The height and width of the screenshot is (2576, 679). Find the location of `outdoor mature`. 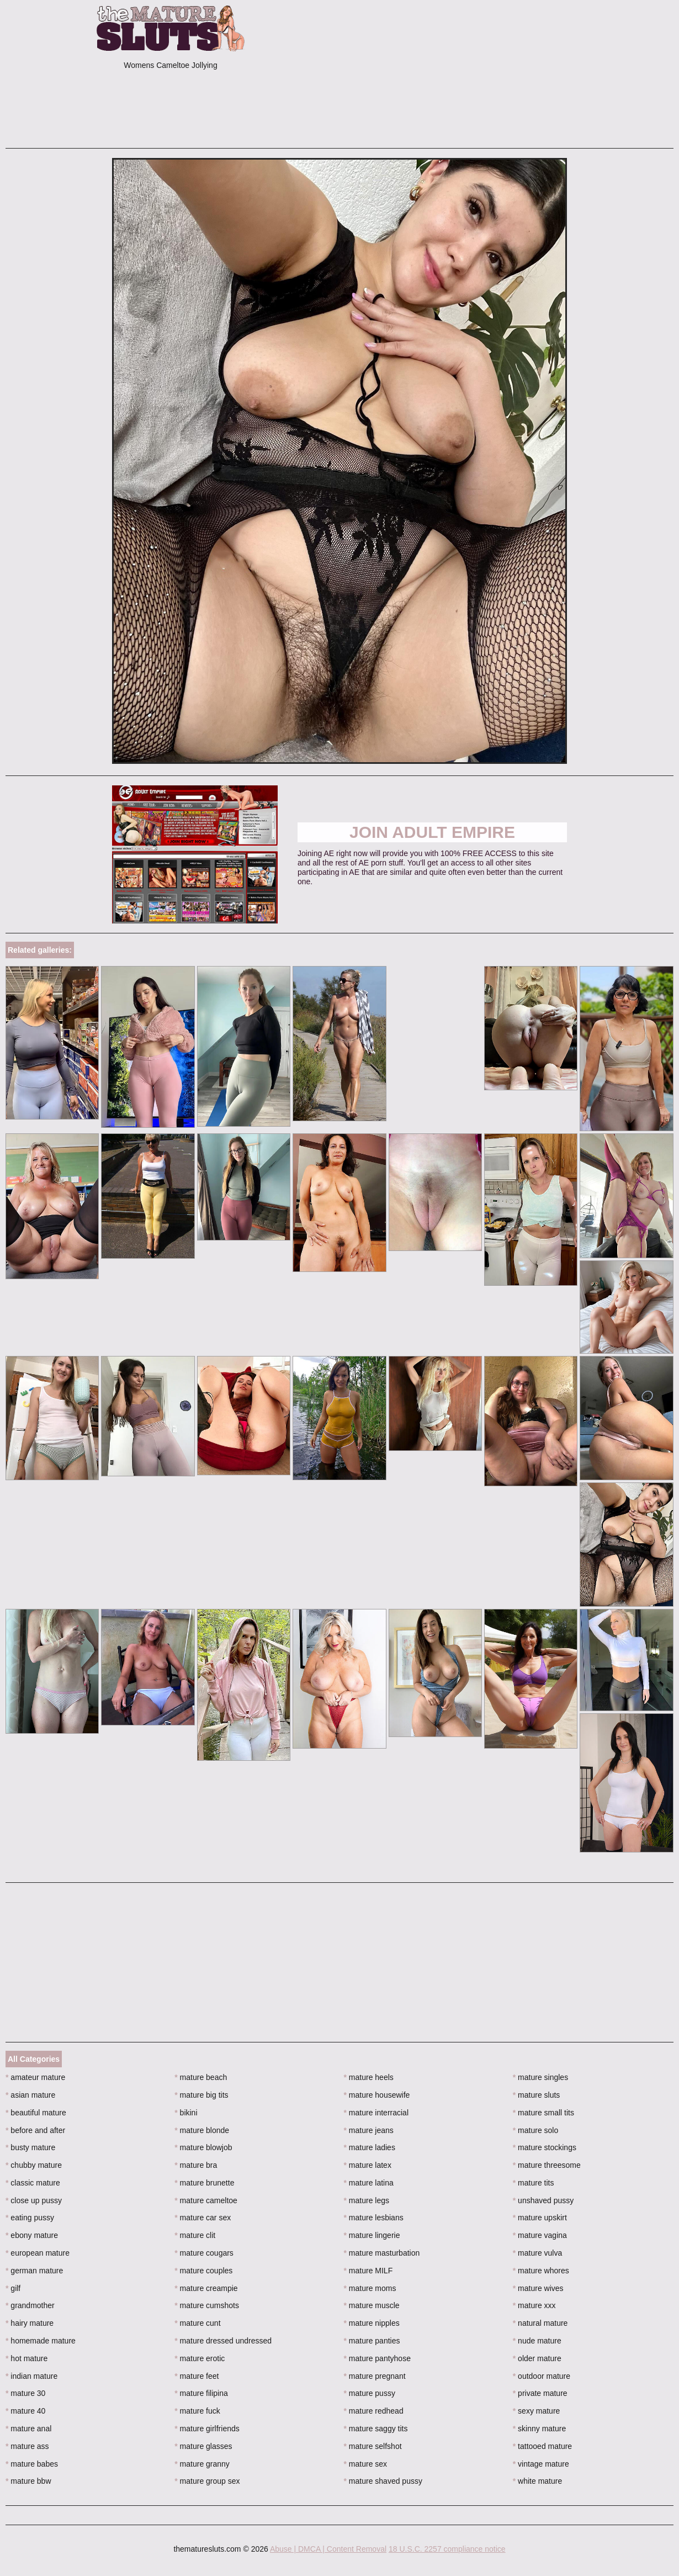

outdoor mature is located at coordinates (541, 2376).